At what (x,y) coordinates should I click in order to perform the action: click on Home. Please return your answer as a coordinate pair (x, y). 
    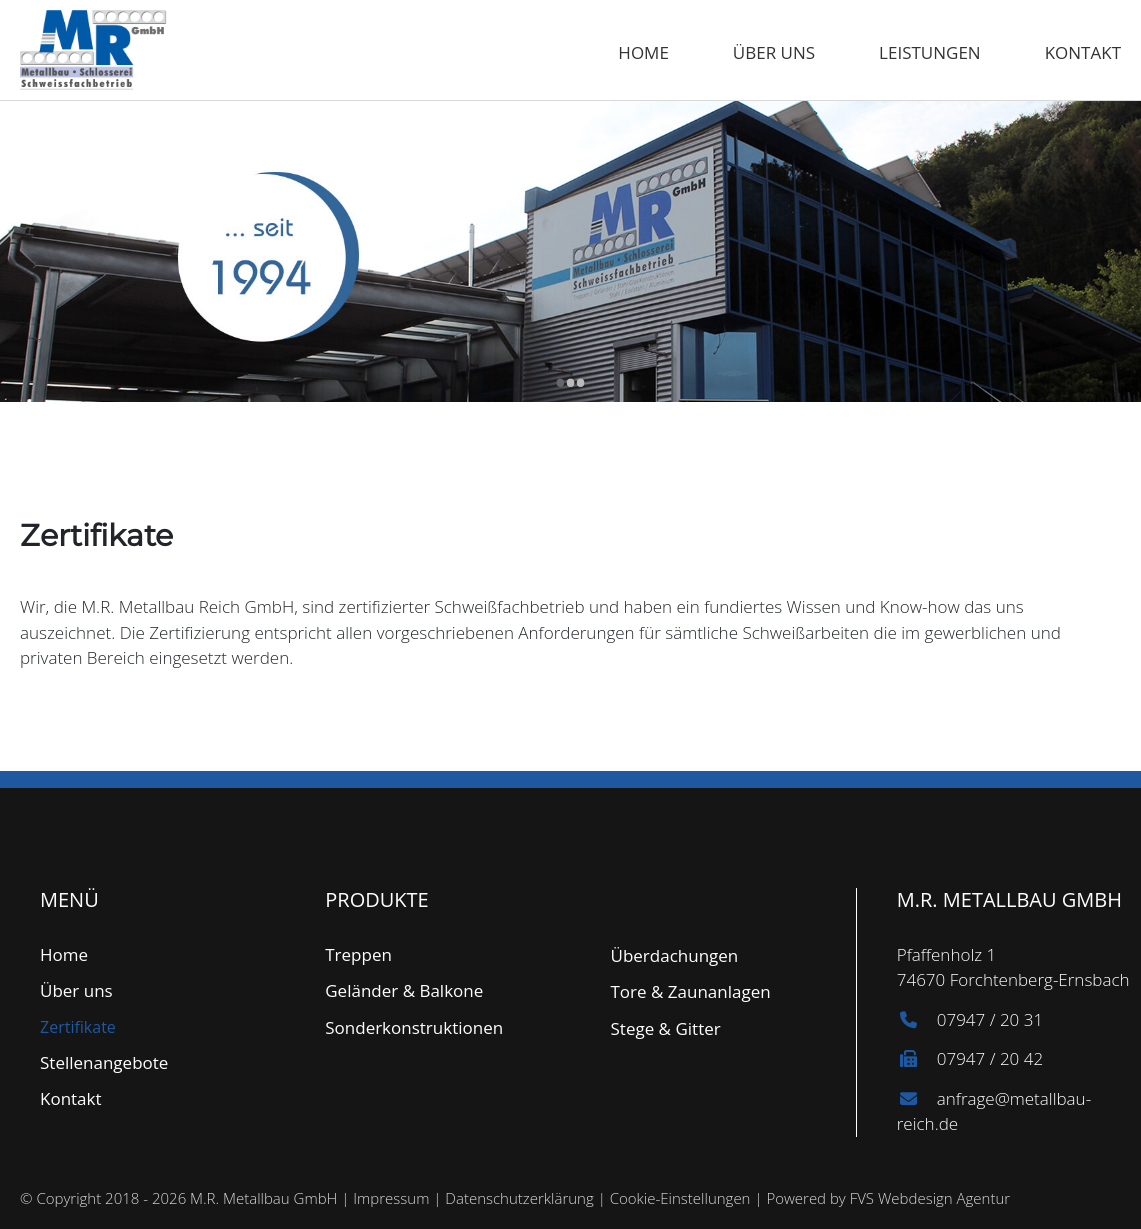
    Looking at the image, I should click on (643, 52).